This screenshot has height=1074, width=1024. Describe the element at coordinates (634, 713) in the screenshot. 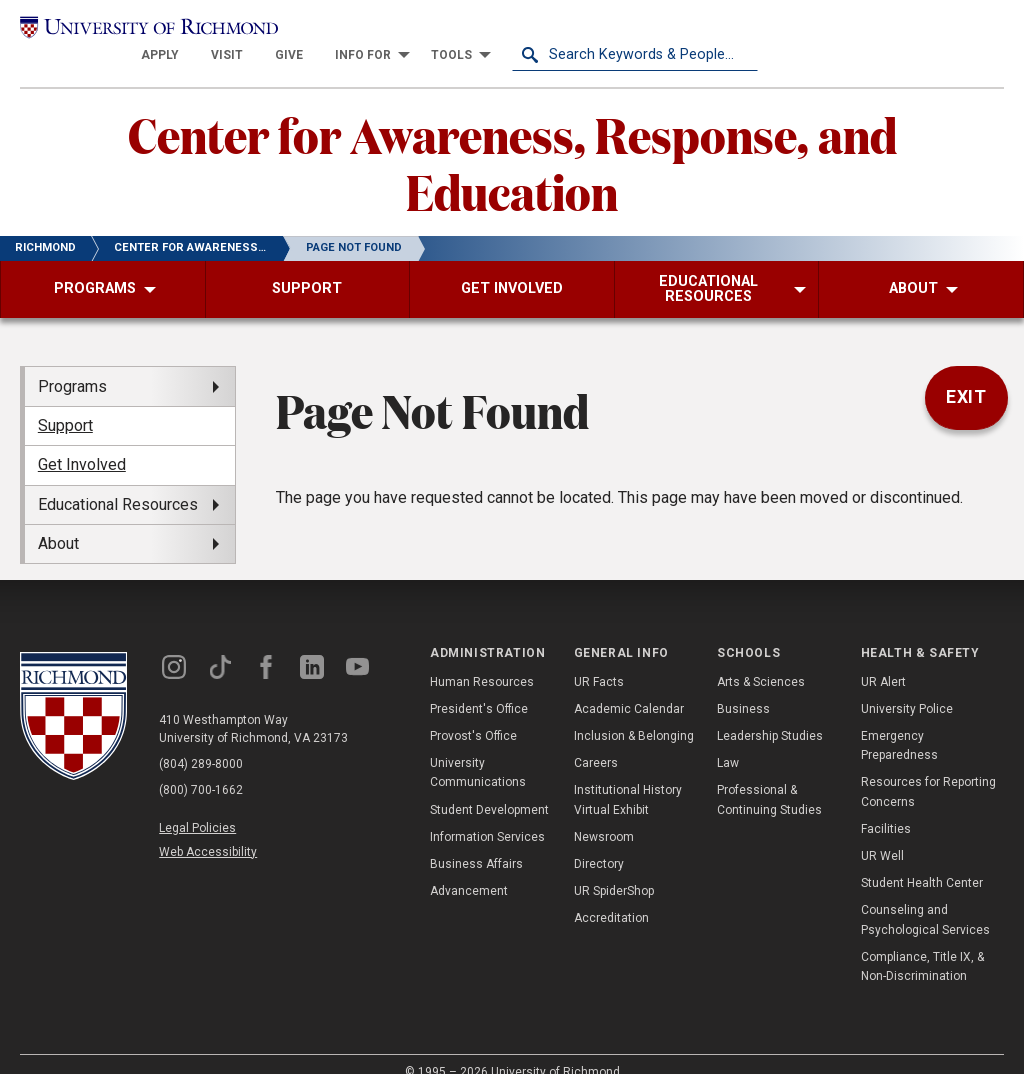

I see `Inclusion & Belonging` at that location.